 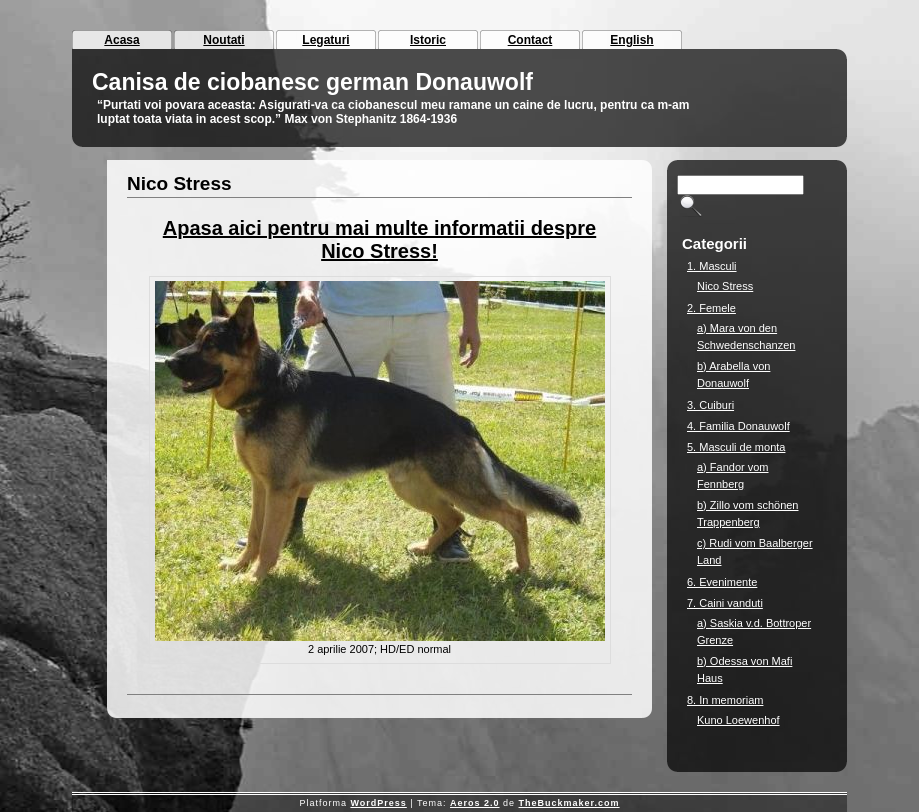 What do you see at coordinates (712, 266) in the screenshot?
I see `1. Masculi` at bounding box center [712, 266].